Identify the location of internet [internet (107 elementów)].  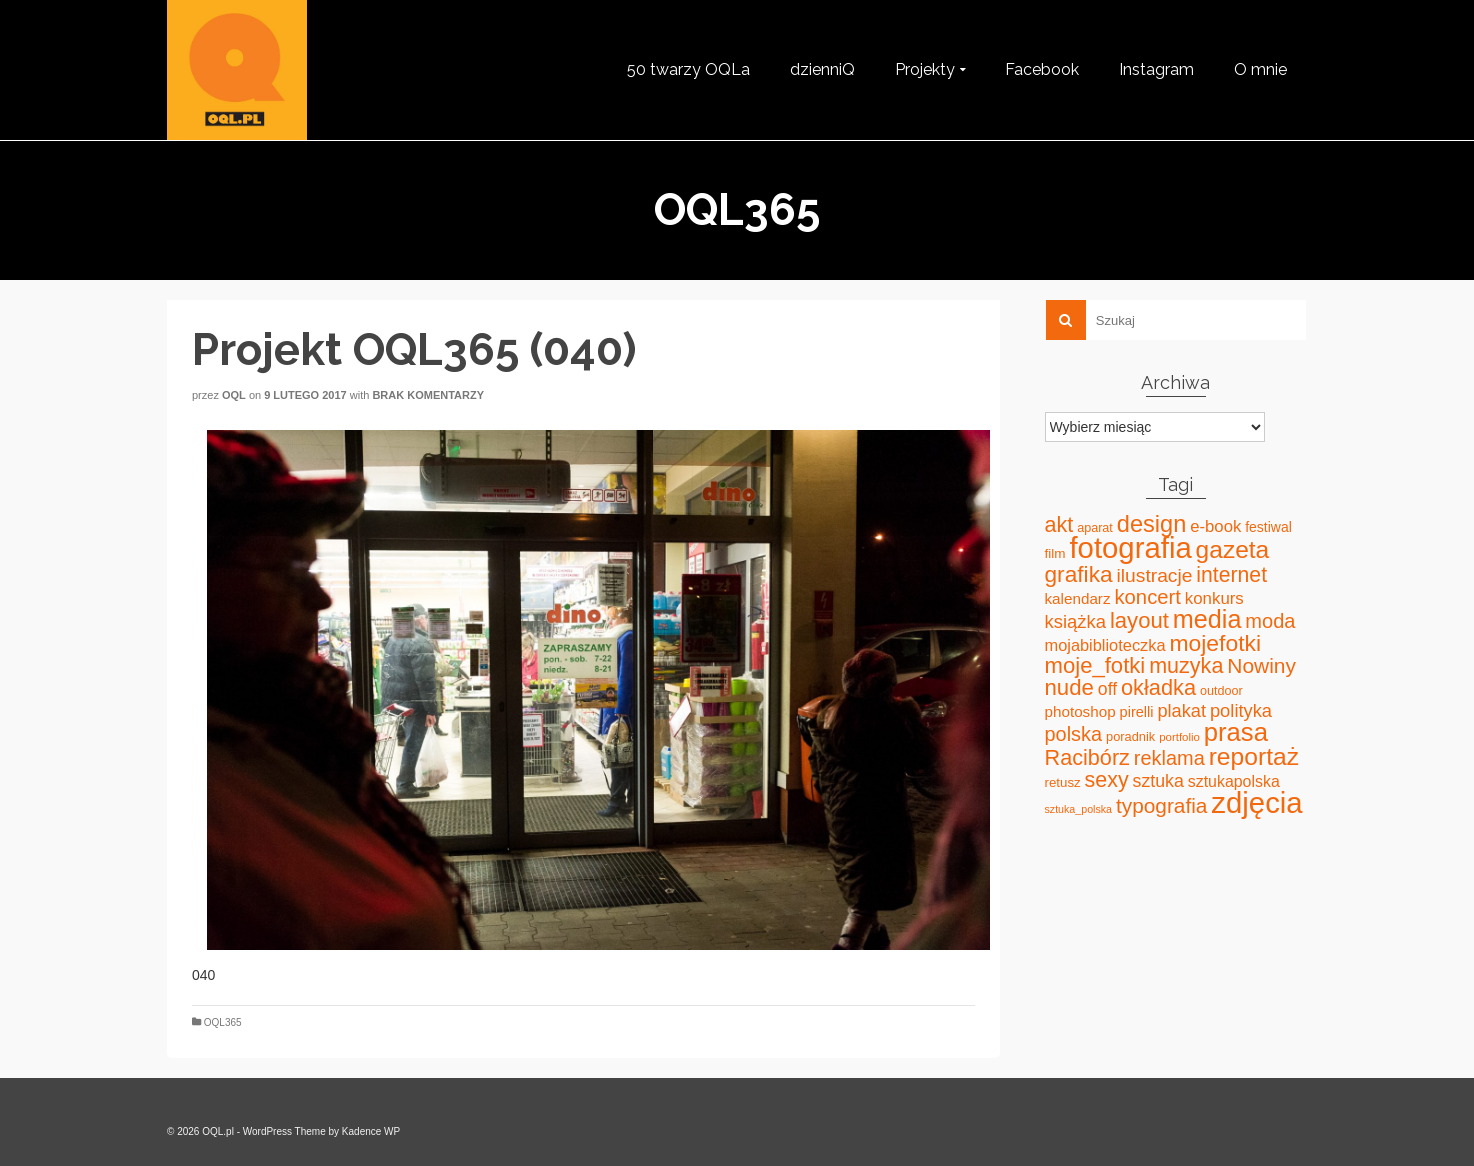
(1231, 574).